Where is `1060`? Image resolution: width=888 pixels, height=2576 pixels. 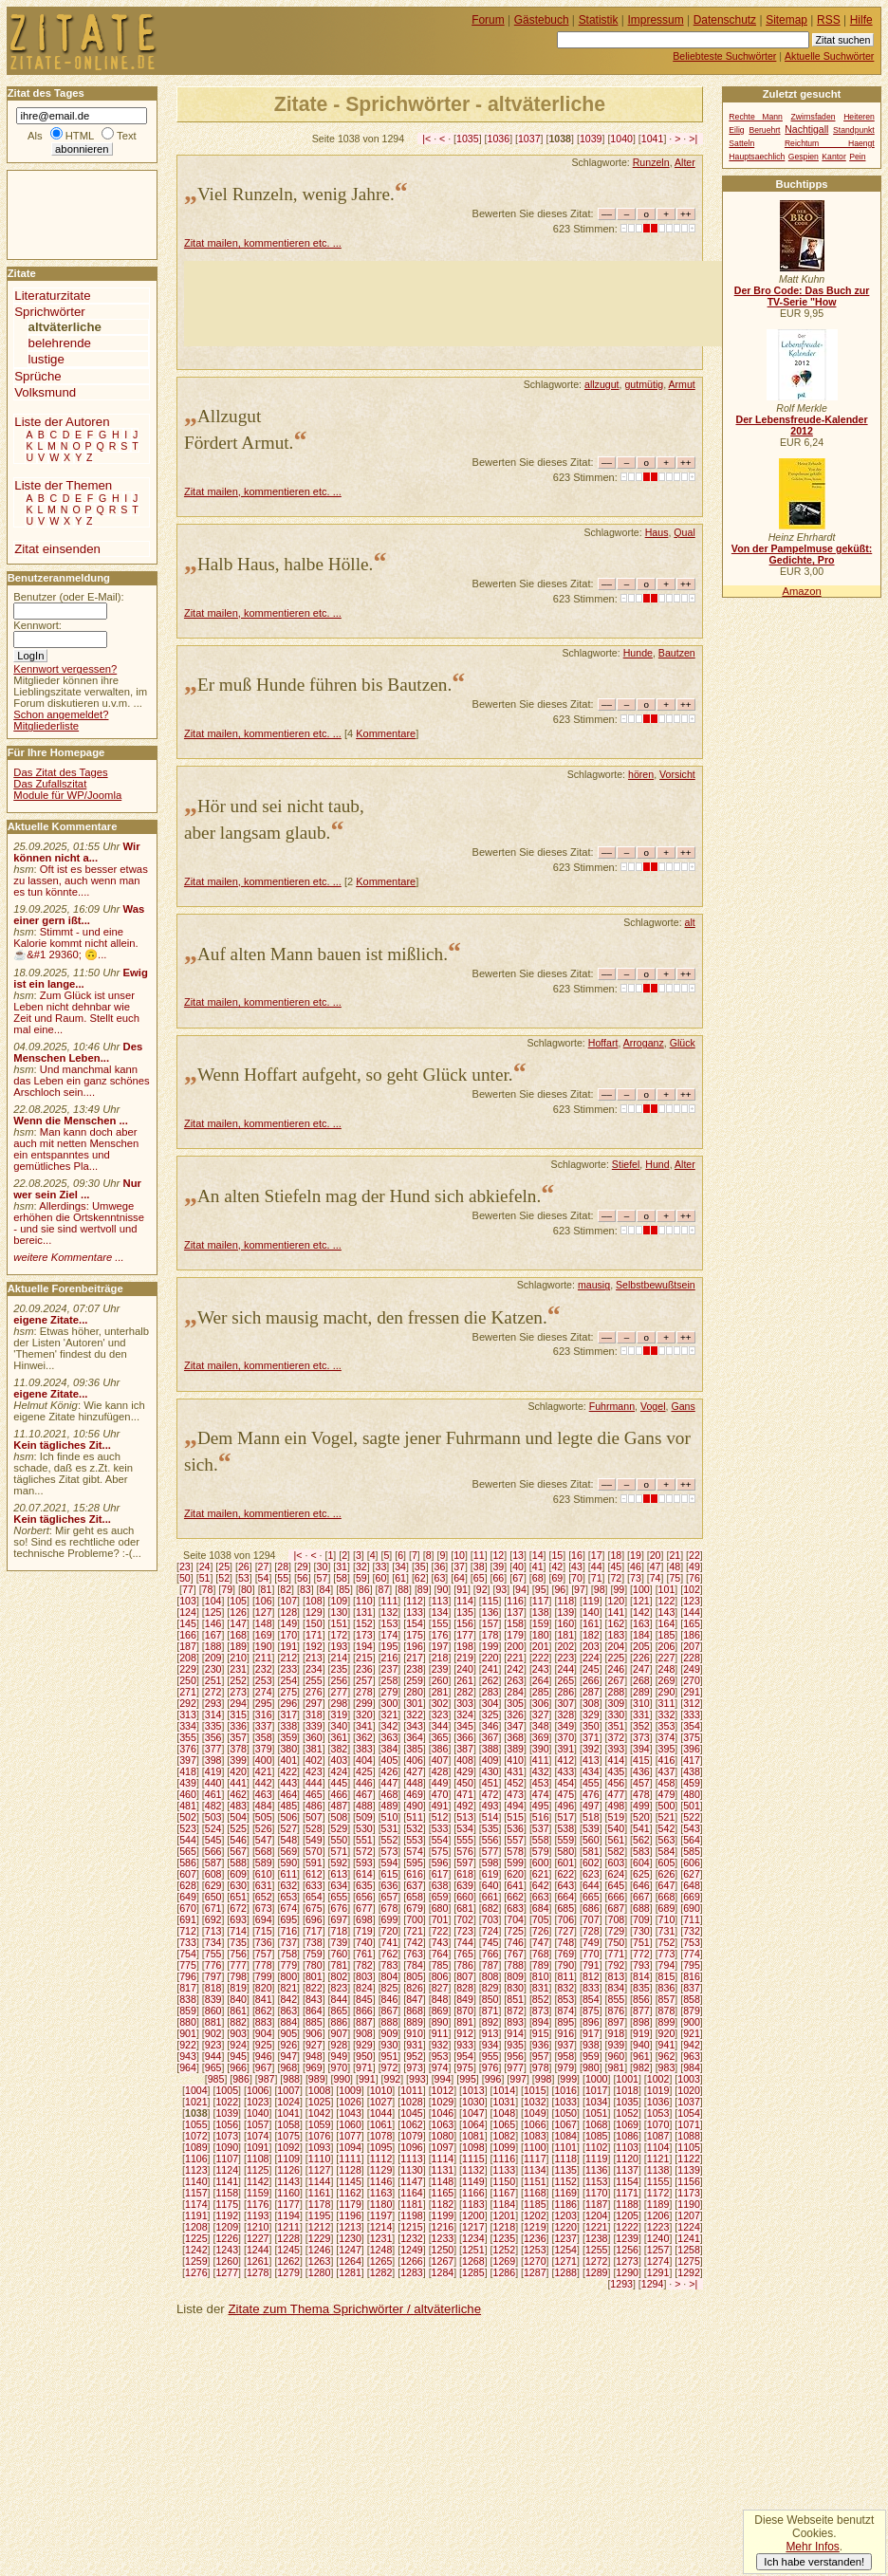 1060 is located at coordinates (350, 2124).